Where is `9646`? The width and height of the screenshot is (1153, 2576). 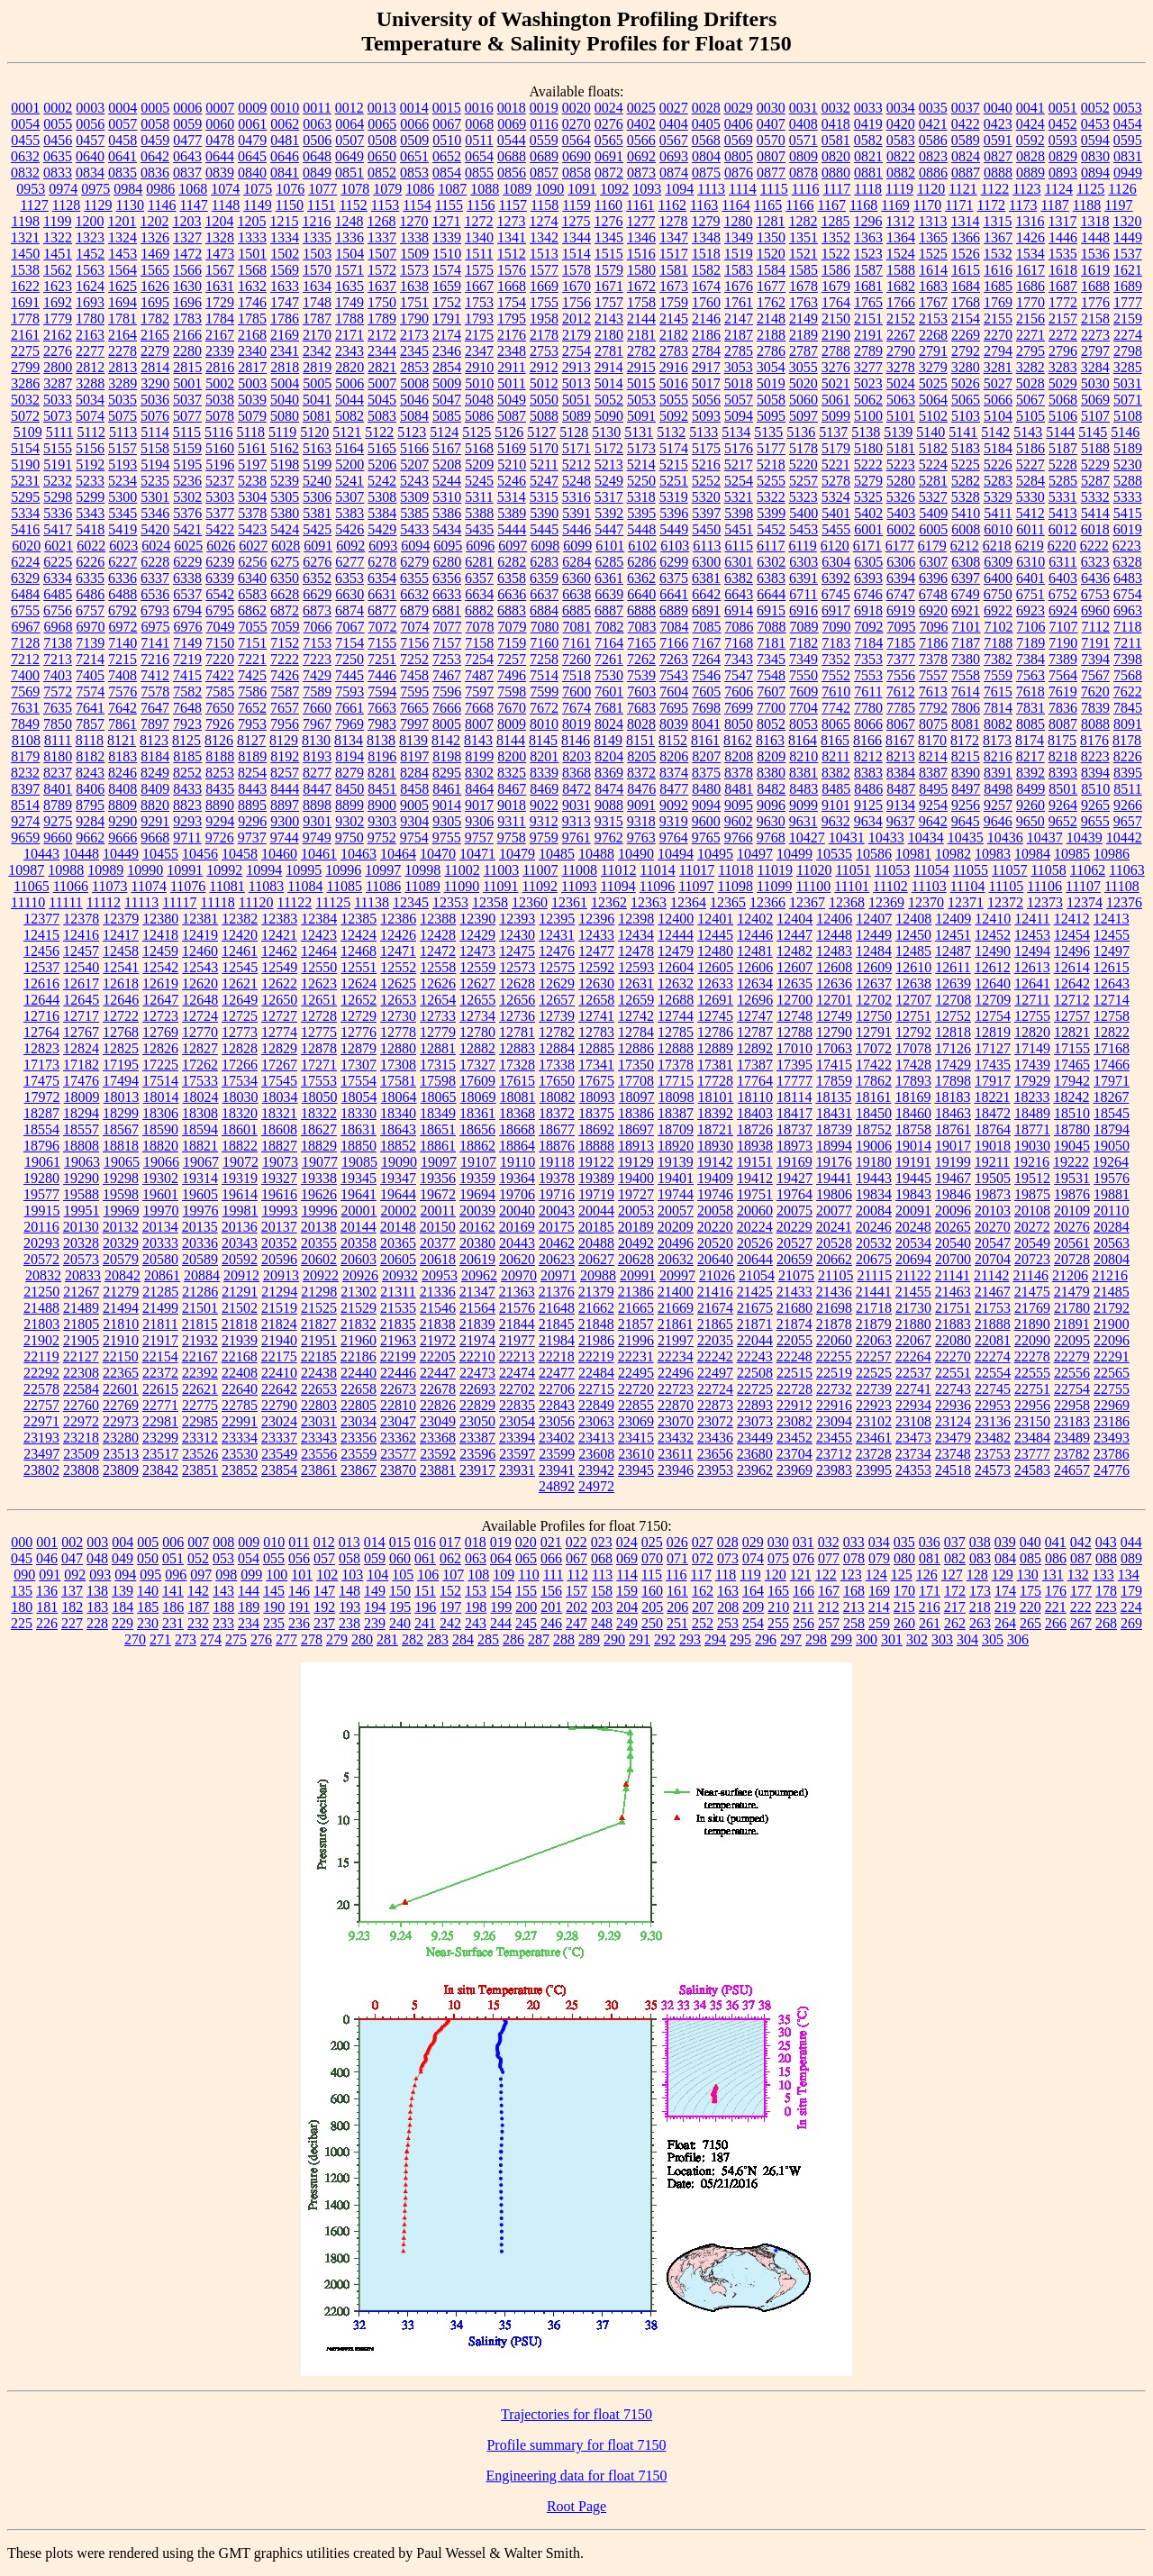
9646 is located at coordinates (998, 821).